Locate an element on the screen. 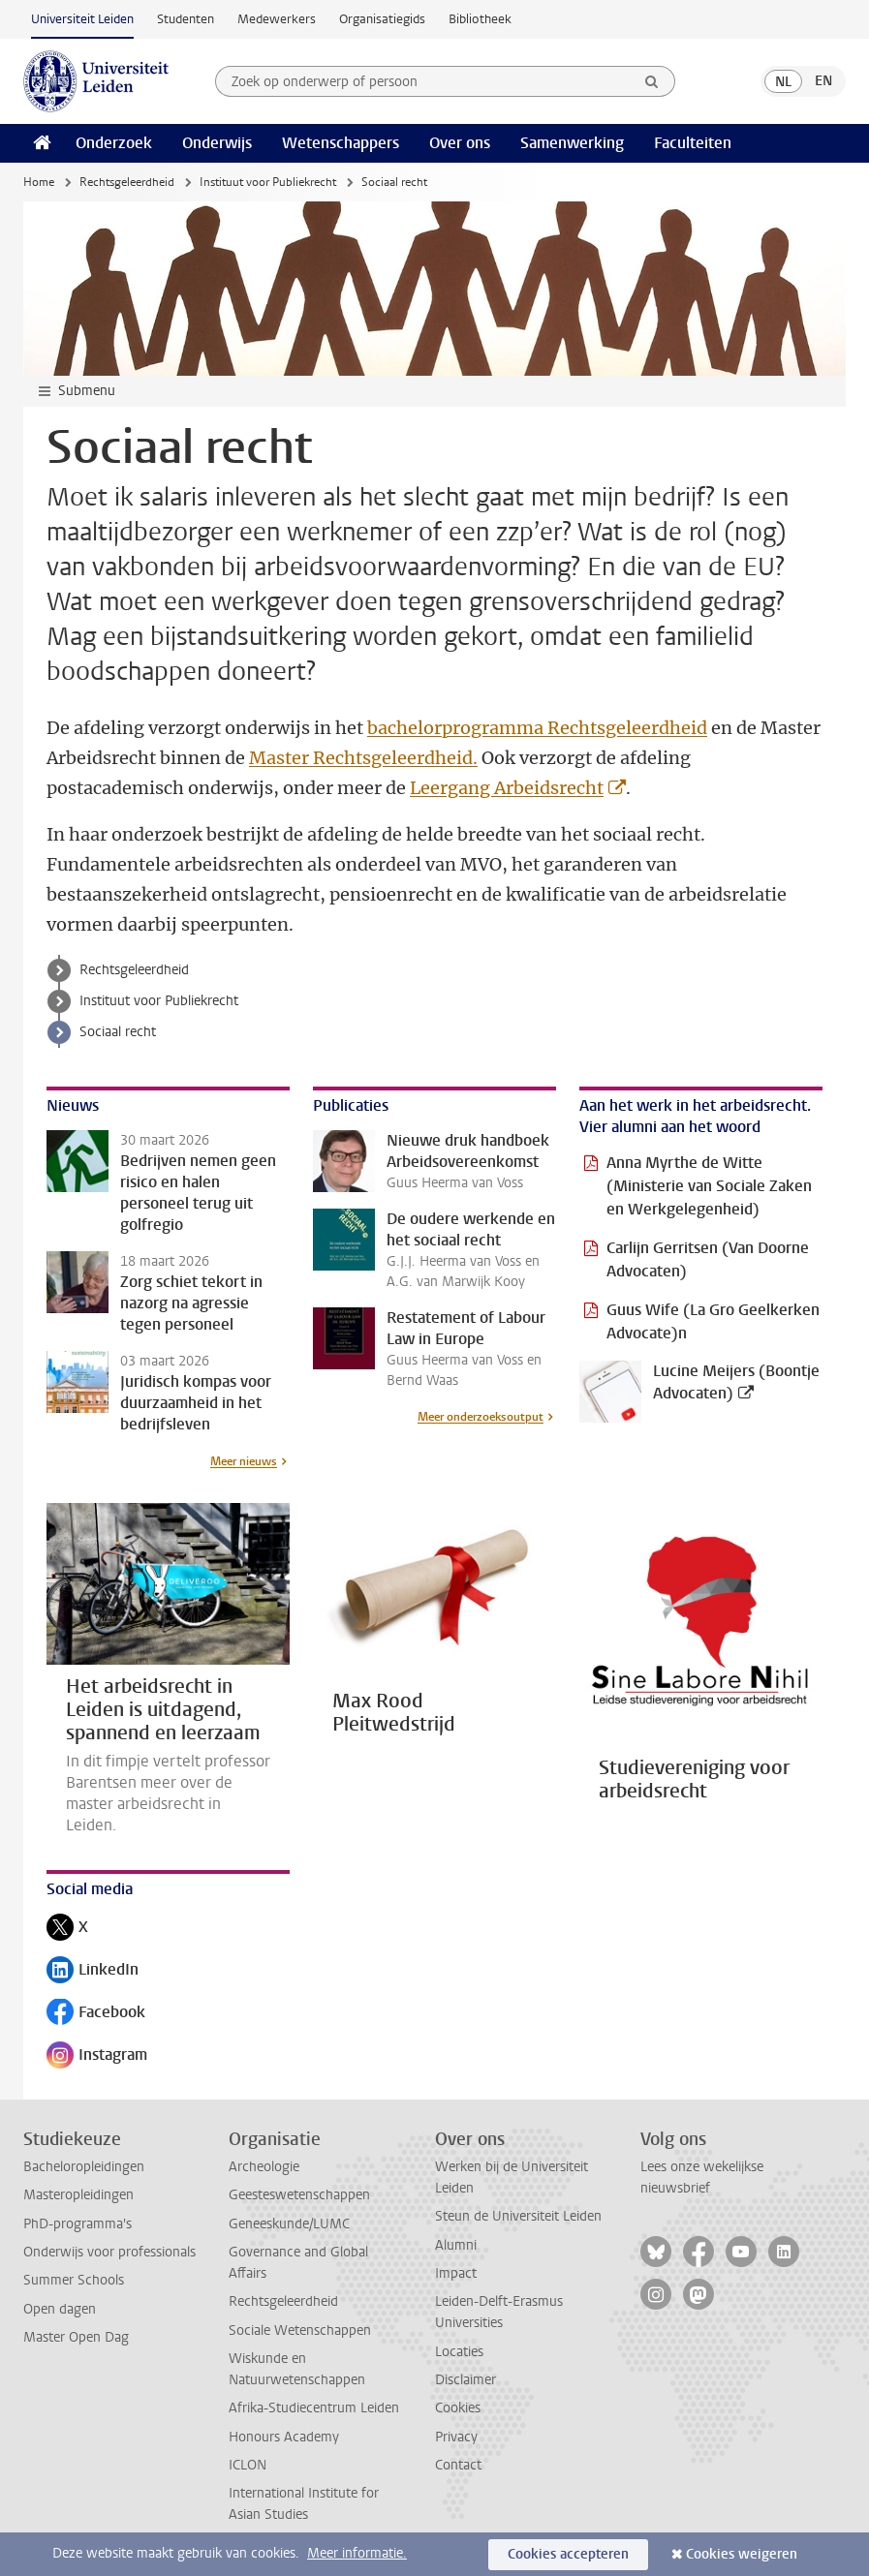 The image size is (869, 2576). Meer nieuws is located at coordinates (243, 1461).